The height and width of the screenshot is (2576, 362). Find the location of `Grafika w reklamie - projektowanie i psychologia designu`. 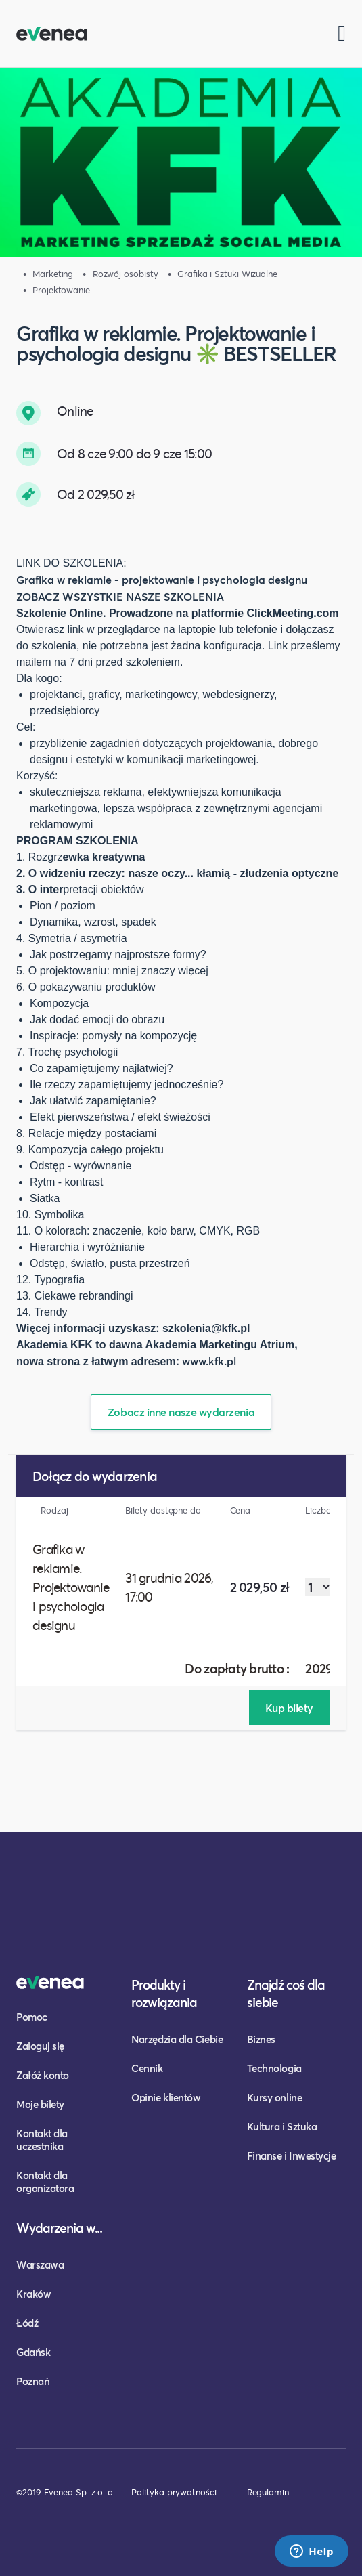

Grafika w reklamie - projektowanie i psychologia designu is located at coordinates (161, 579).